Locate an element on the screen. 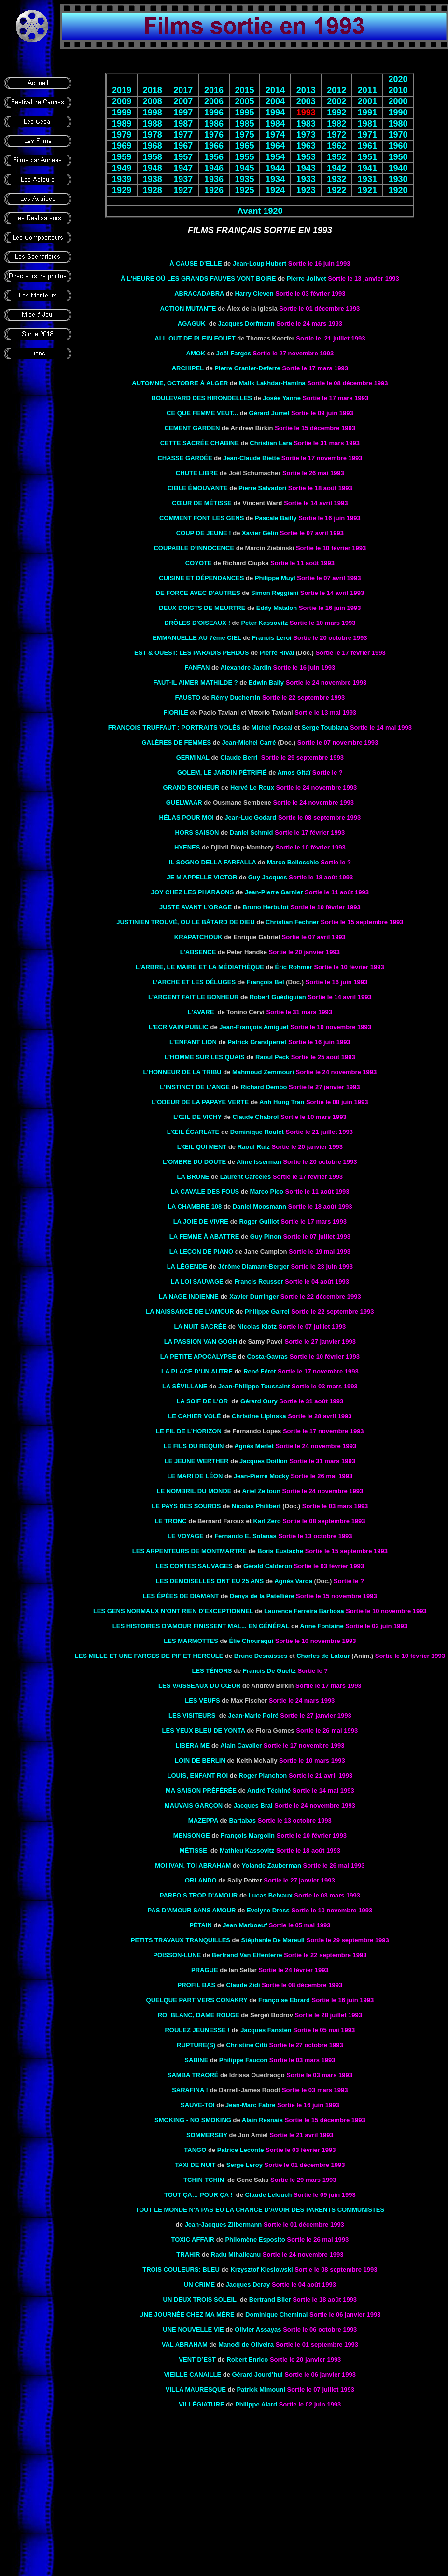  LA PLACE D’UN AUTRE is located at coordinates (197, 1371).